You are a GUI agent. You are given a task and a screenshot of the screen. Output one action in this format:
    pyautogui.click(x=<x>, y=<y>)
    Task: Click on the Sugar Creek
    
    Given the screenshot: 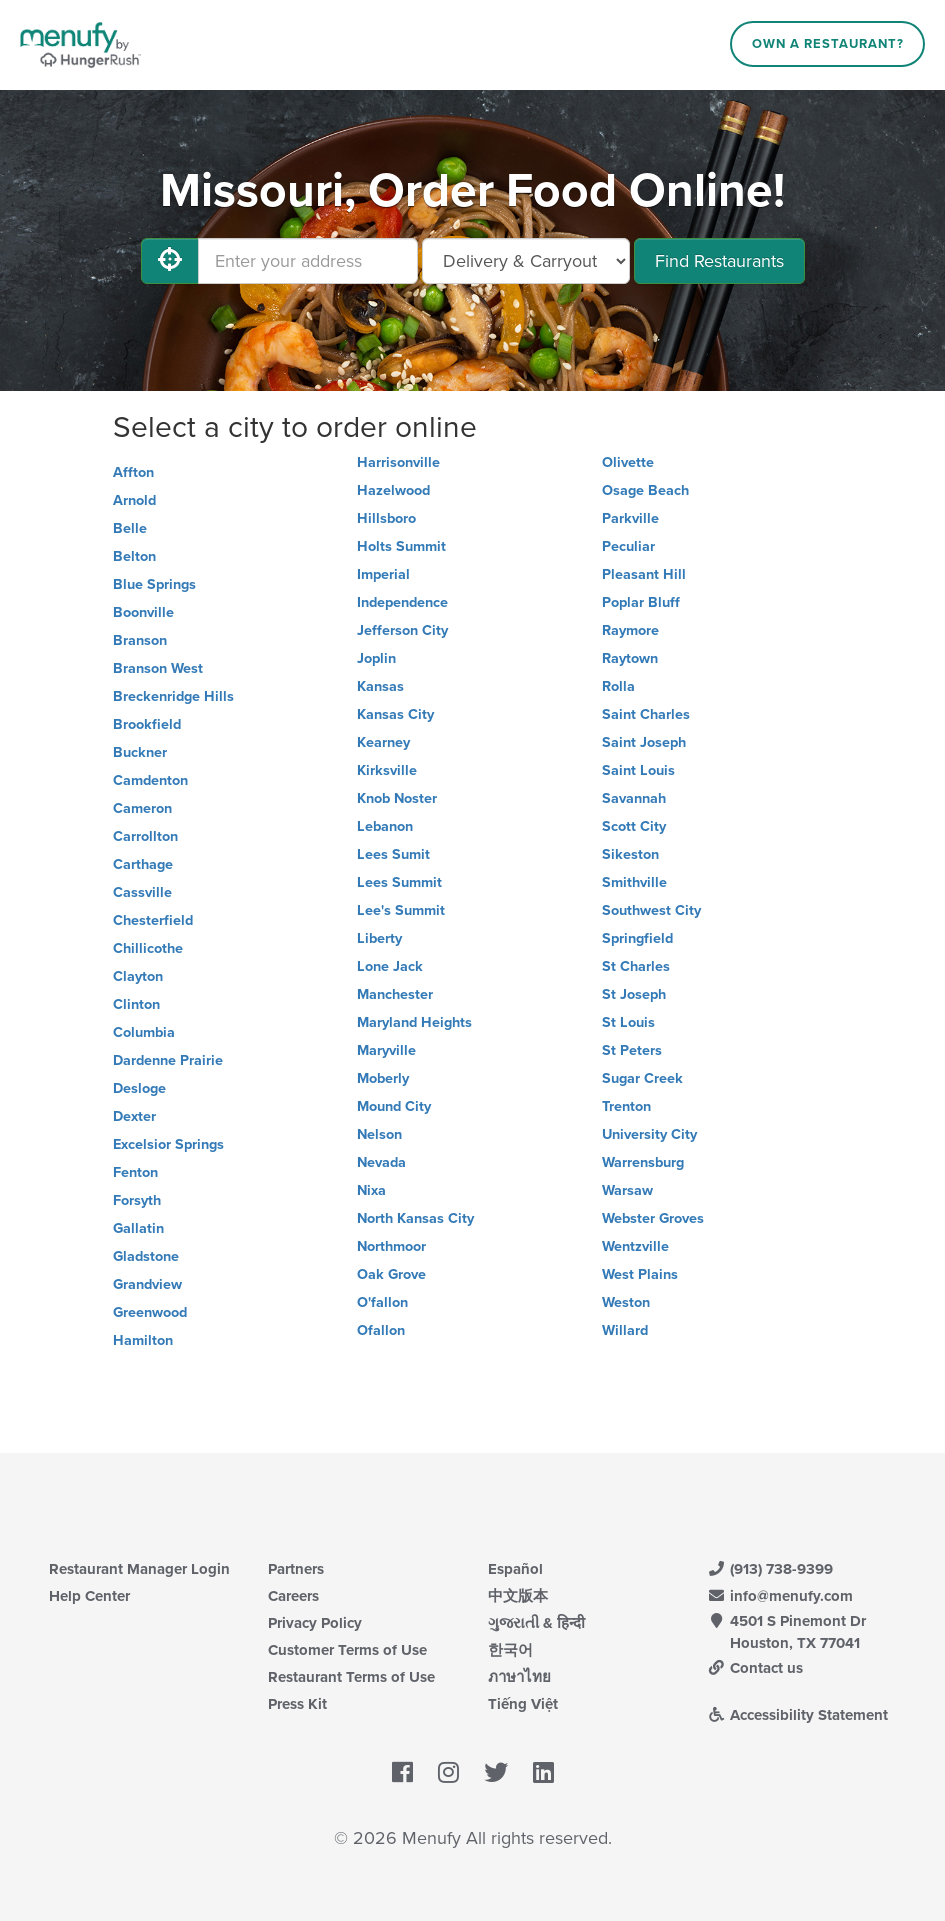 What is the action you would take?
    pyautogui.click(x=642, y=1078)
    